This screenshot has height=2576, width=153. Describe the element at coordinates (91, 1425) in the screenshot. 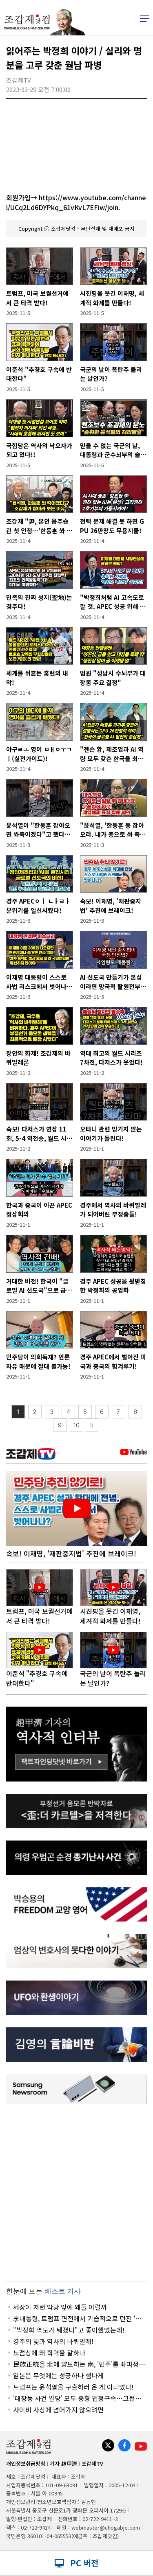

I see `〉〉` at that location.